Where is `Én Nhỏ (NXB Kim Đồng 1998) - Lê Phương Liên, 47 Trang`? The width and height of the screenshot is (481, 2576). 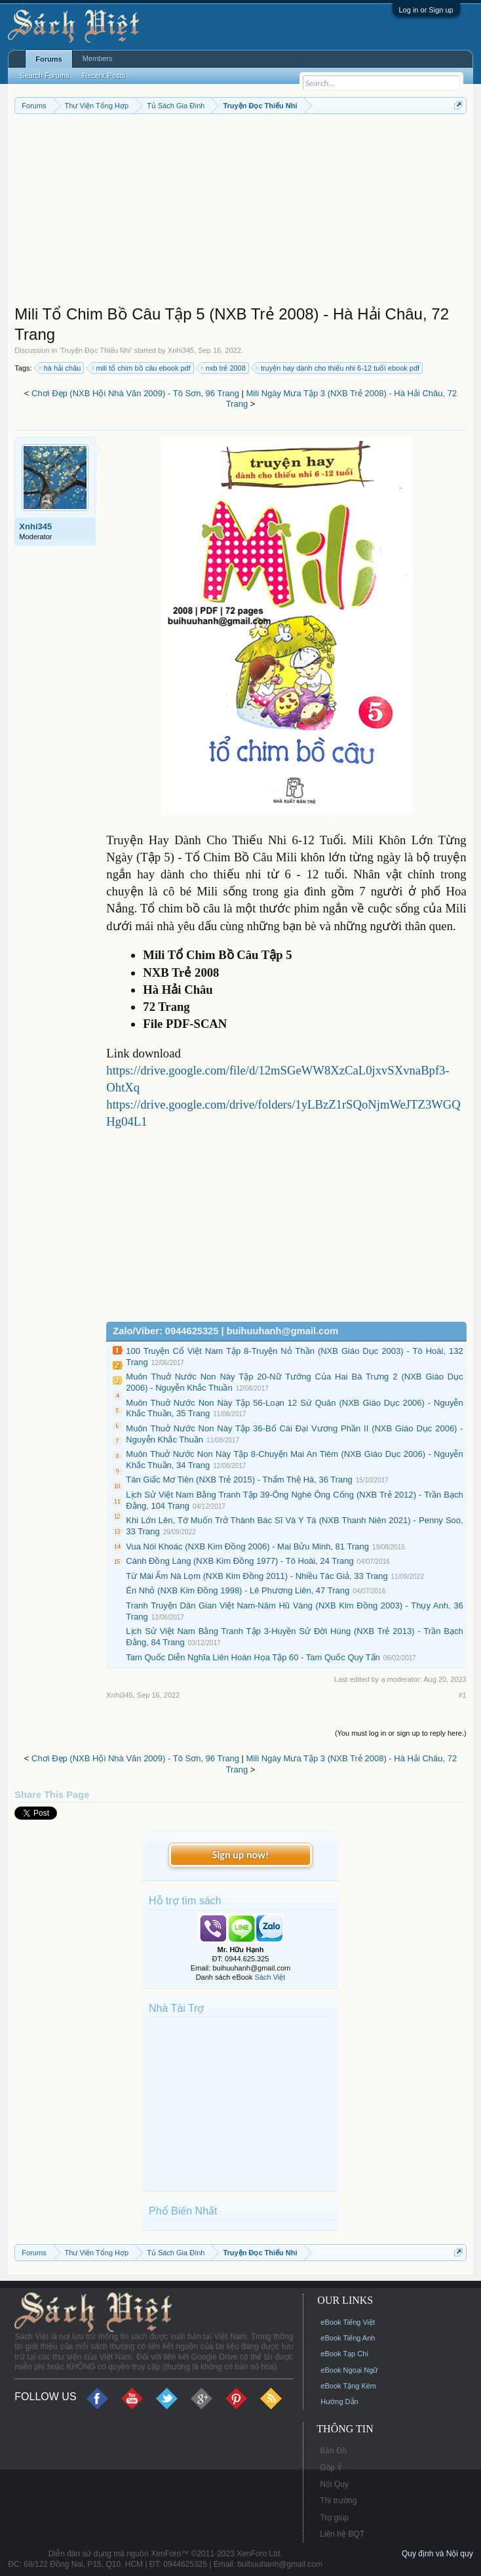
Én Nhỏ (NXB Kim Đồng 1998) - Lê Phương Liên, 47 Trang is located at coordinates (237, 1590).